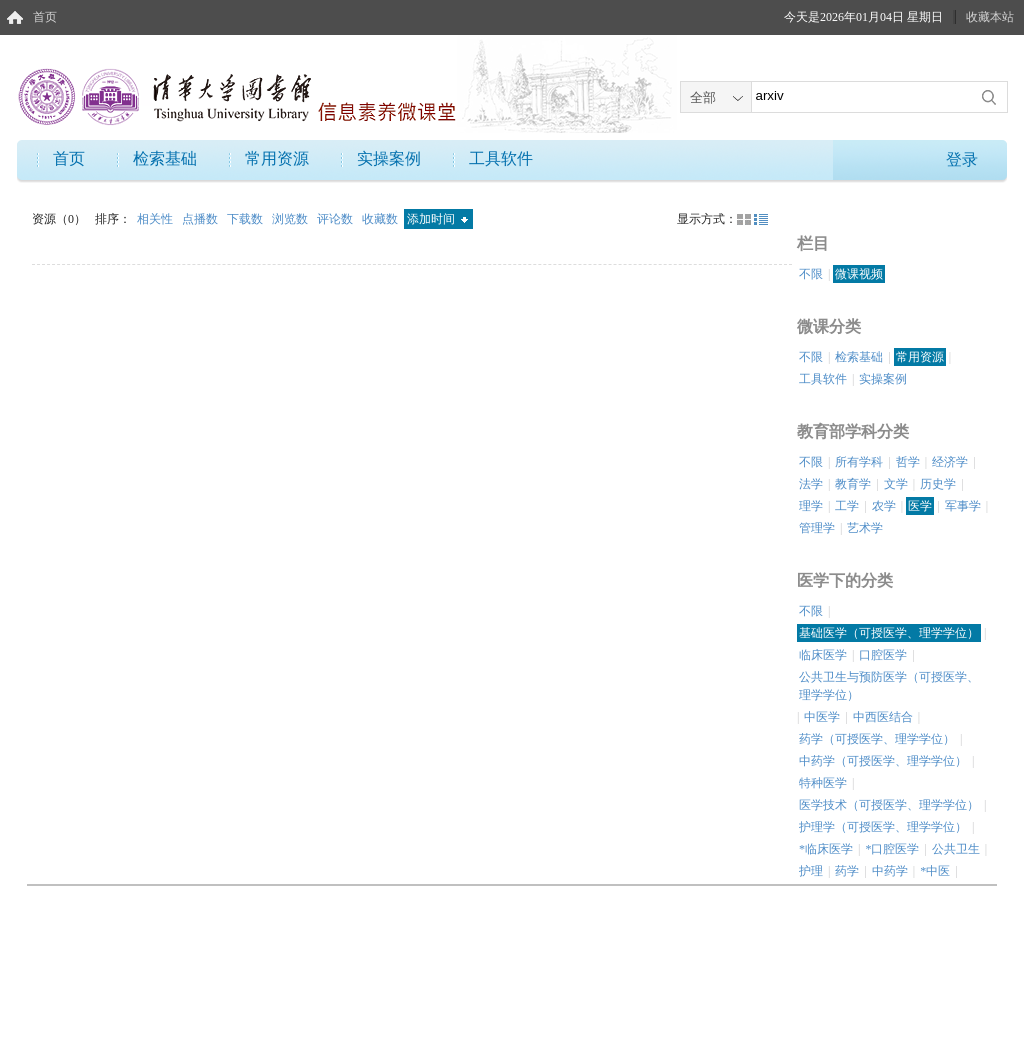 This screenshot has width=1024, height=1043. Describe the element at coordinates (883, 761) in the screenshot. I see `中药学（可授医学、理学学位）` at that location.